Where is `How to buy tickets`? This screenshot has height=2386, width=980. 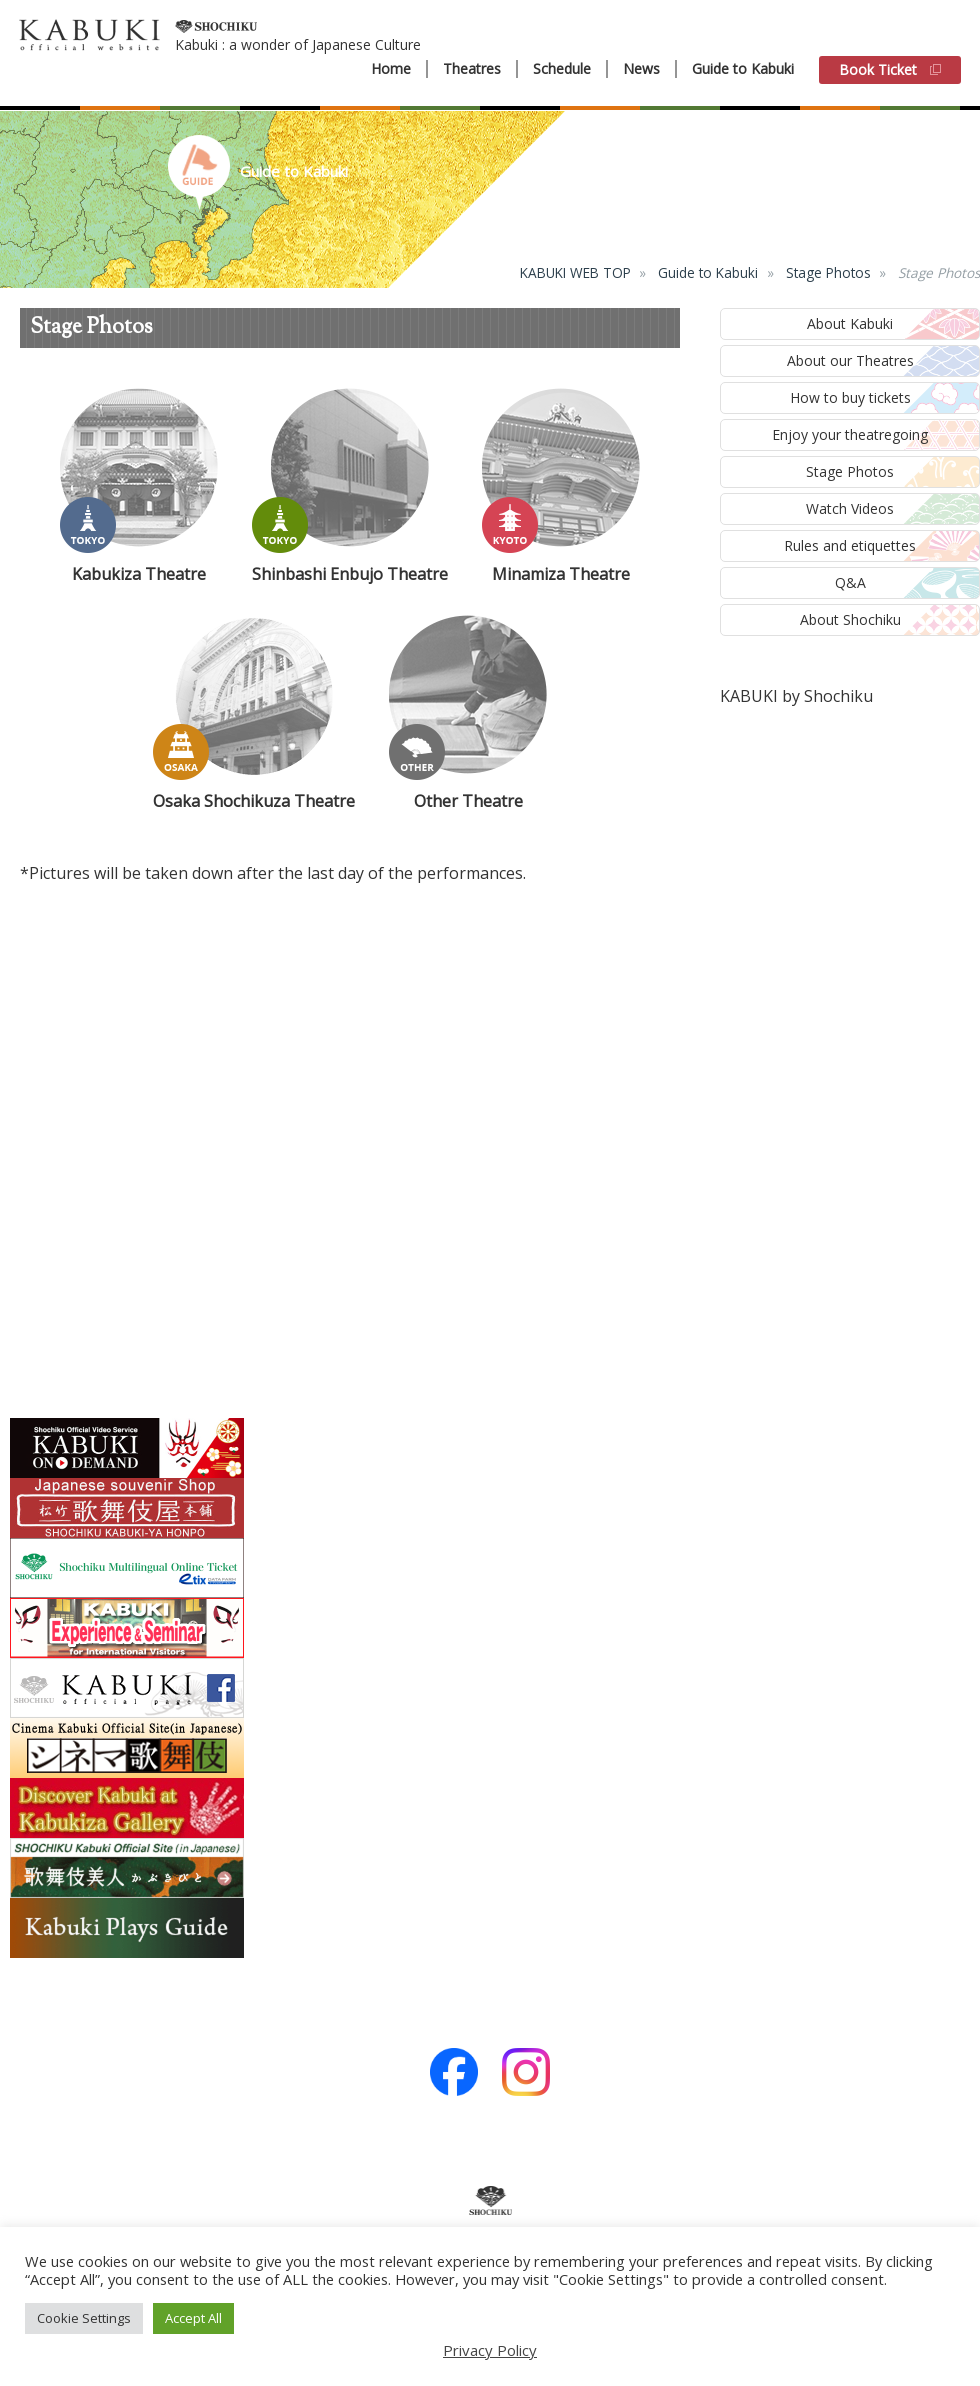 How to buy tickets is located at coordinates (850, 397).